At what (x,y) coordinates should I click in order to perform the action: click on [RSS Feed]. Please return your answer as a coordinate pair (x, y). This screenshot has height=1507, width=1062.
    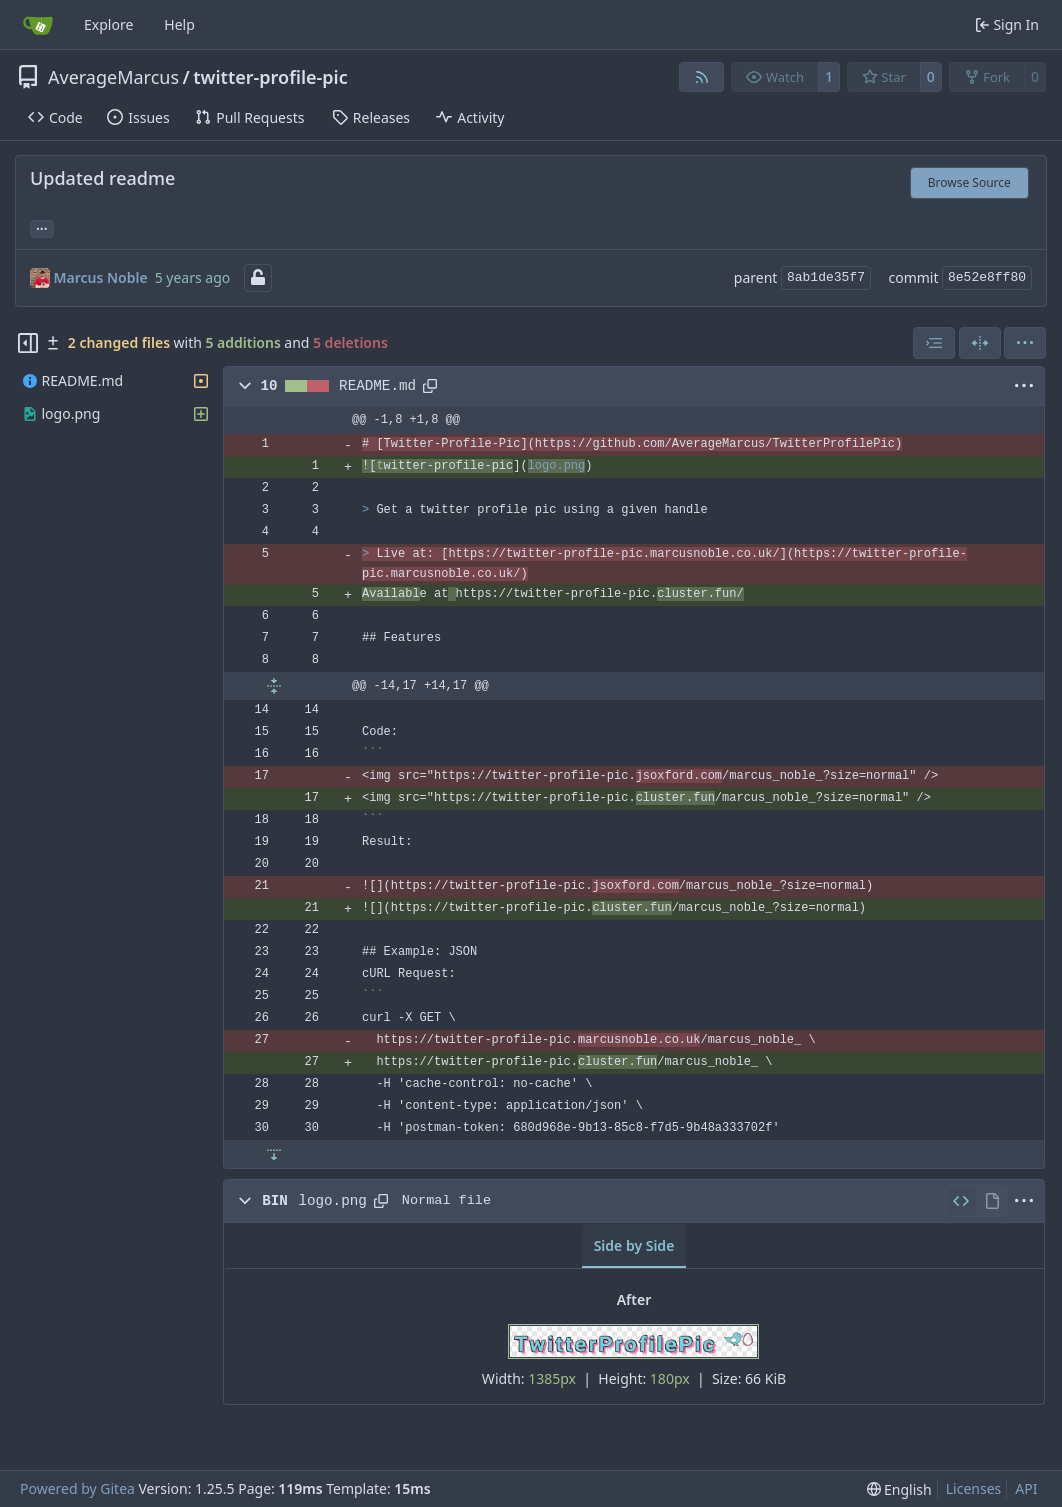
    Looking at the image, I should click on (702, 77).